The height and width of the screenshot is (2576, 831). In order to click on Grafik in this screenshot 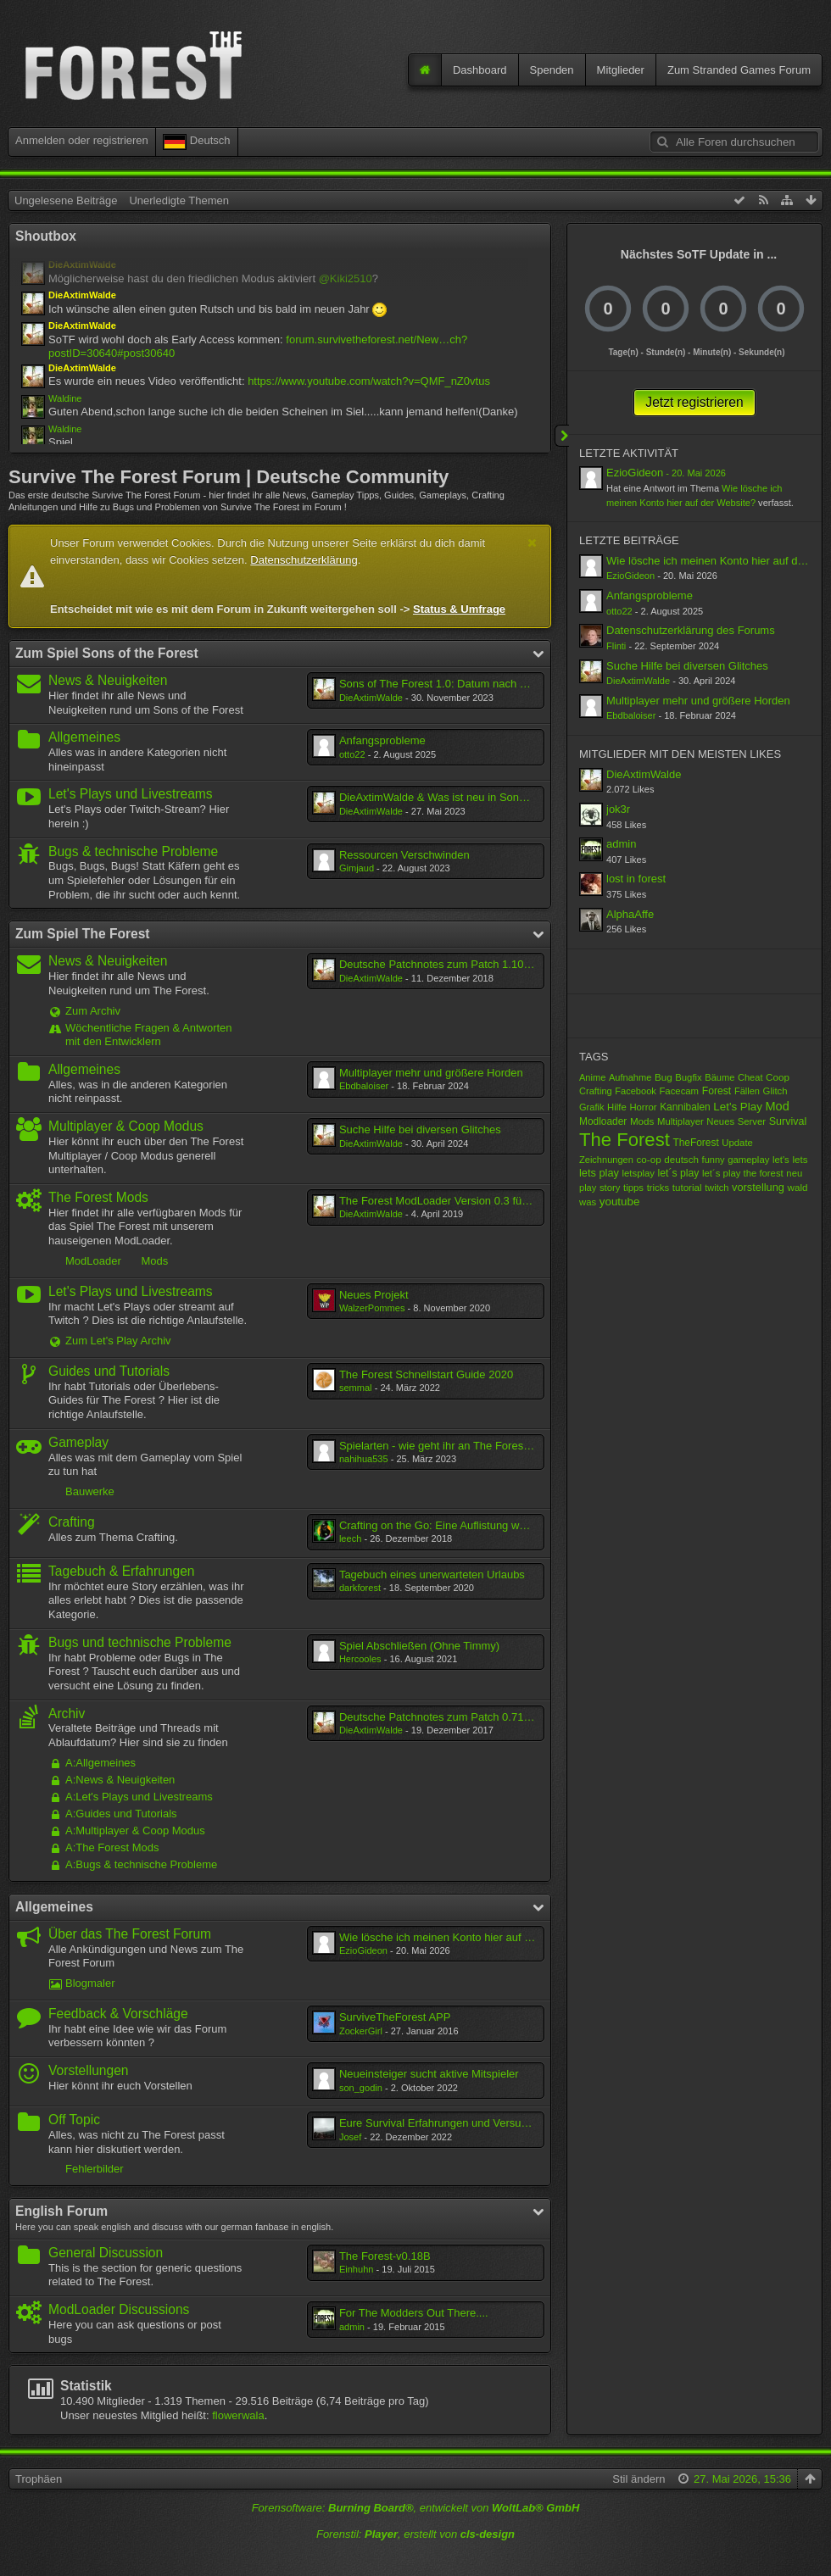, I will do `click(591, 1107)`.